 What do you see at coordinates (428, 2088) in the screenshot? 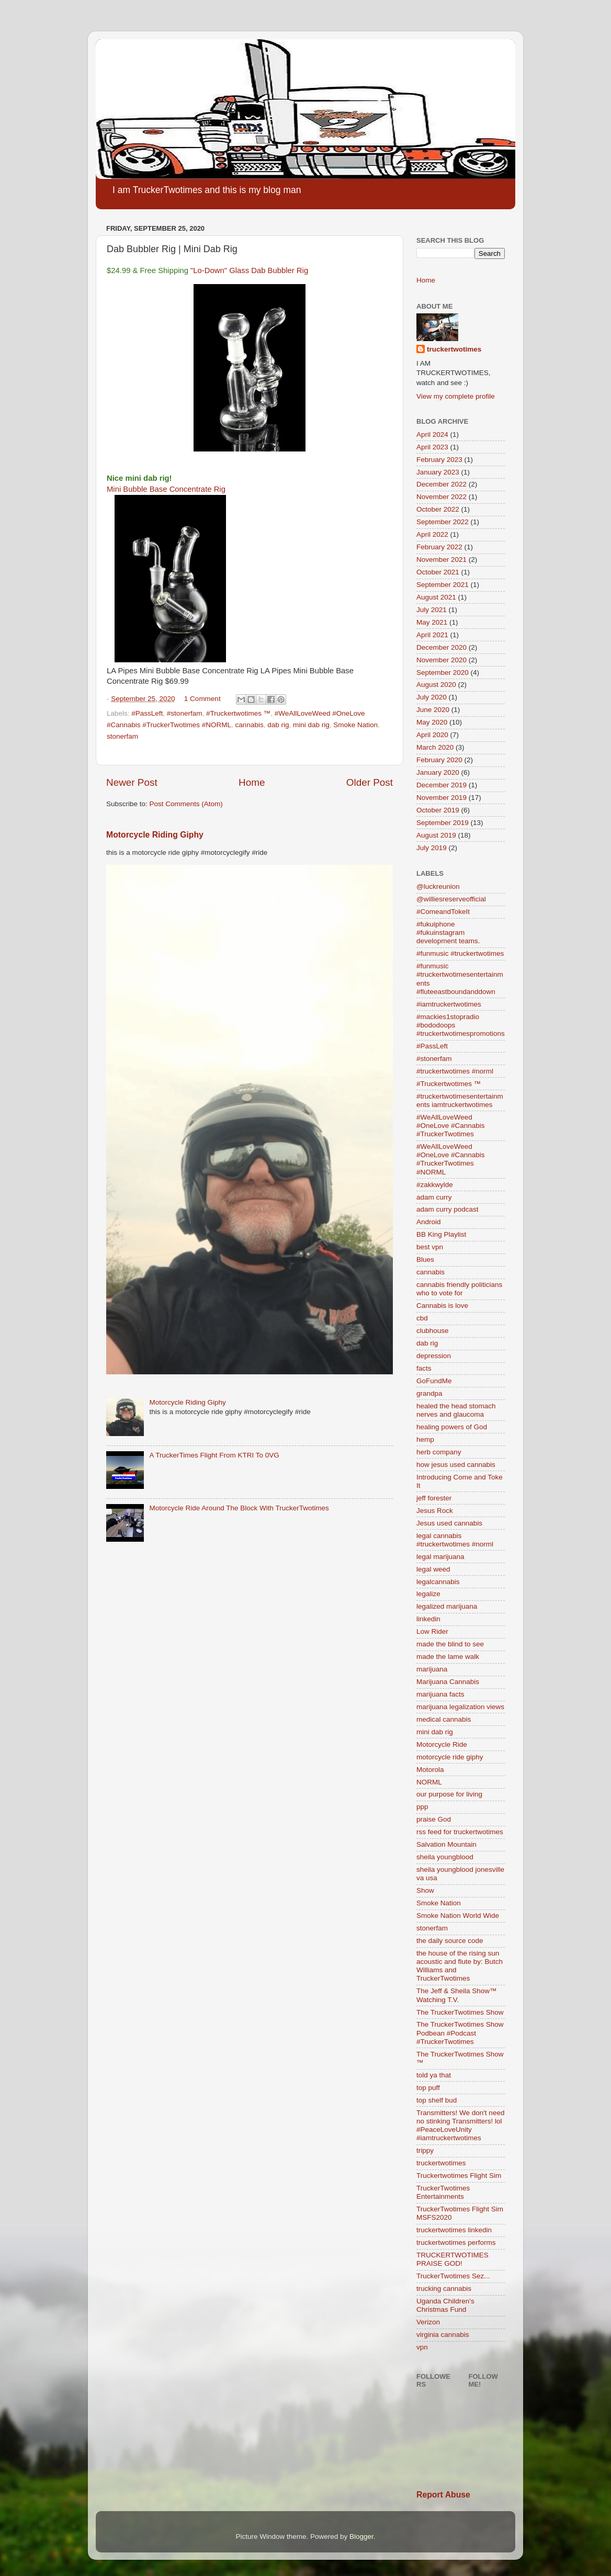
I see `top puff` at bounding box center [428, 2088].